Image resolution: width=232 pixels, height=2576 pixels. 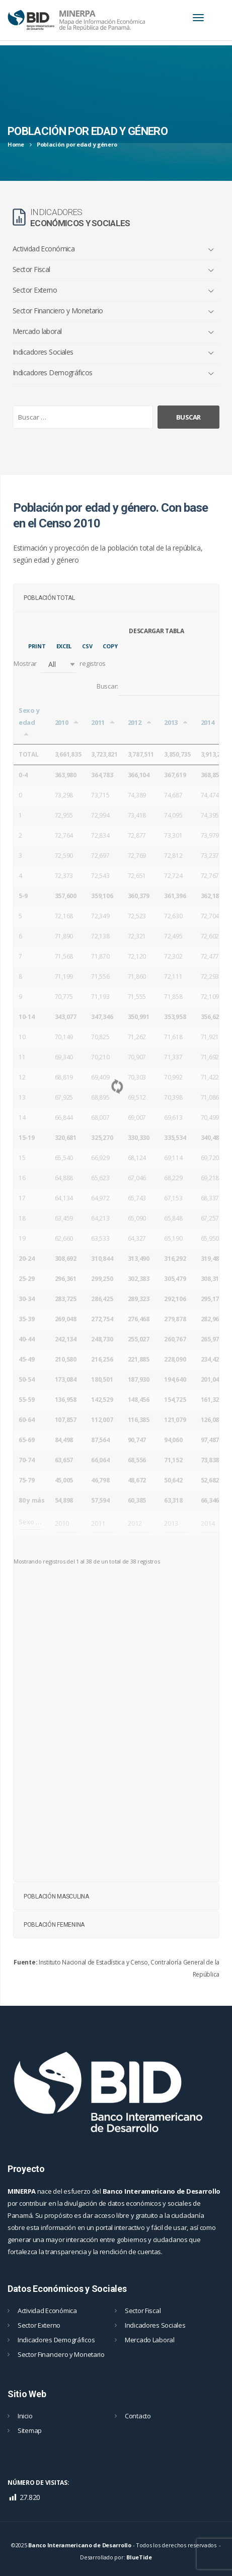 I want to click on Mostrar registros, so click(x=60, y=664).